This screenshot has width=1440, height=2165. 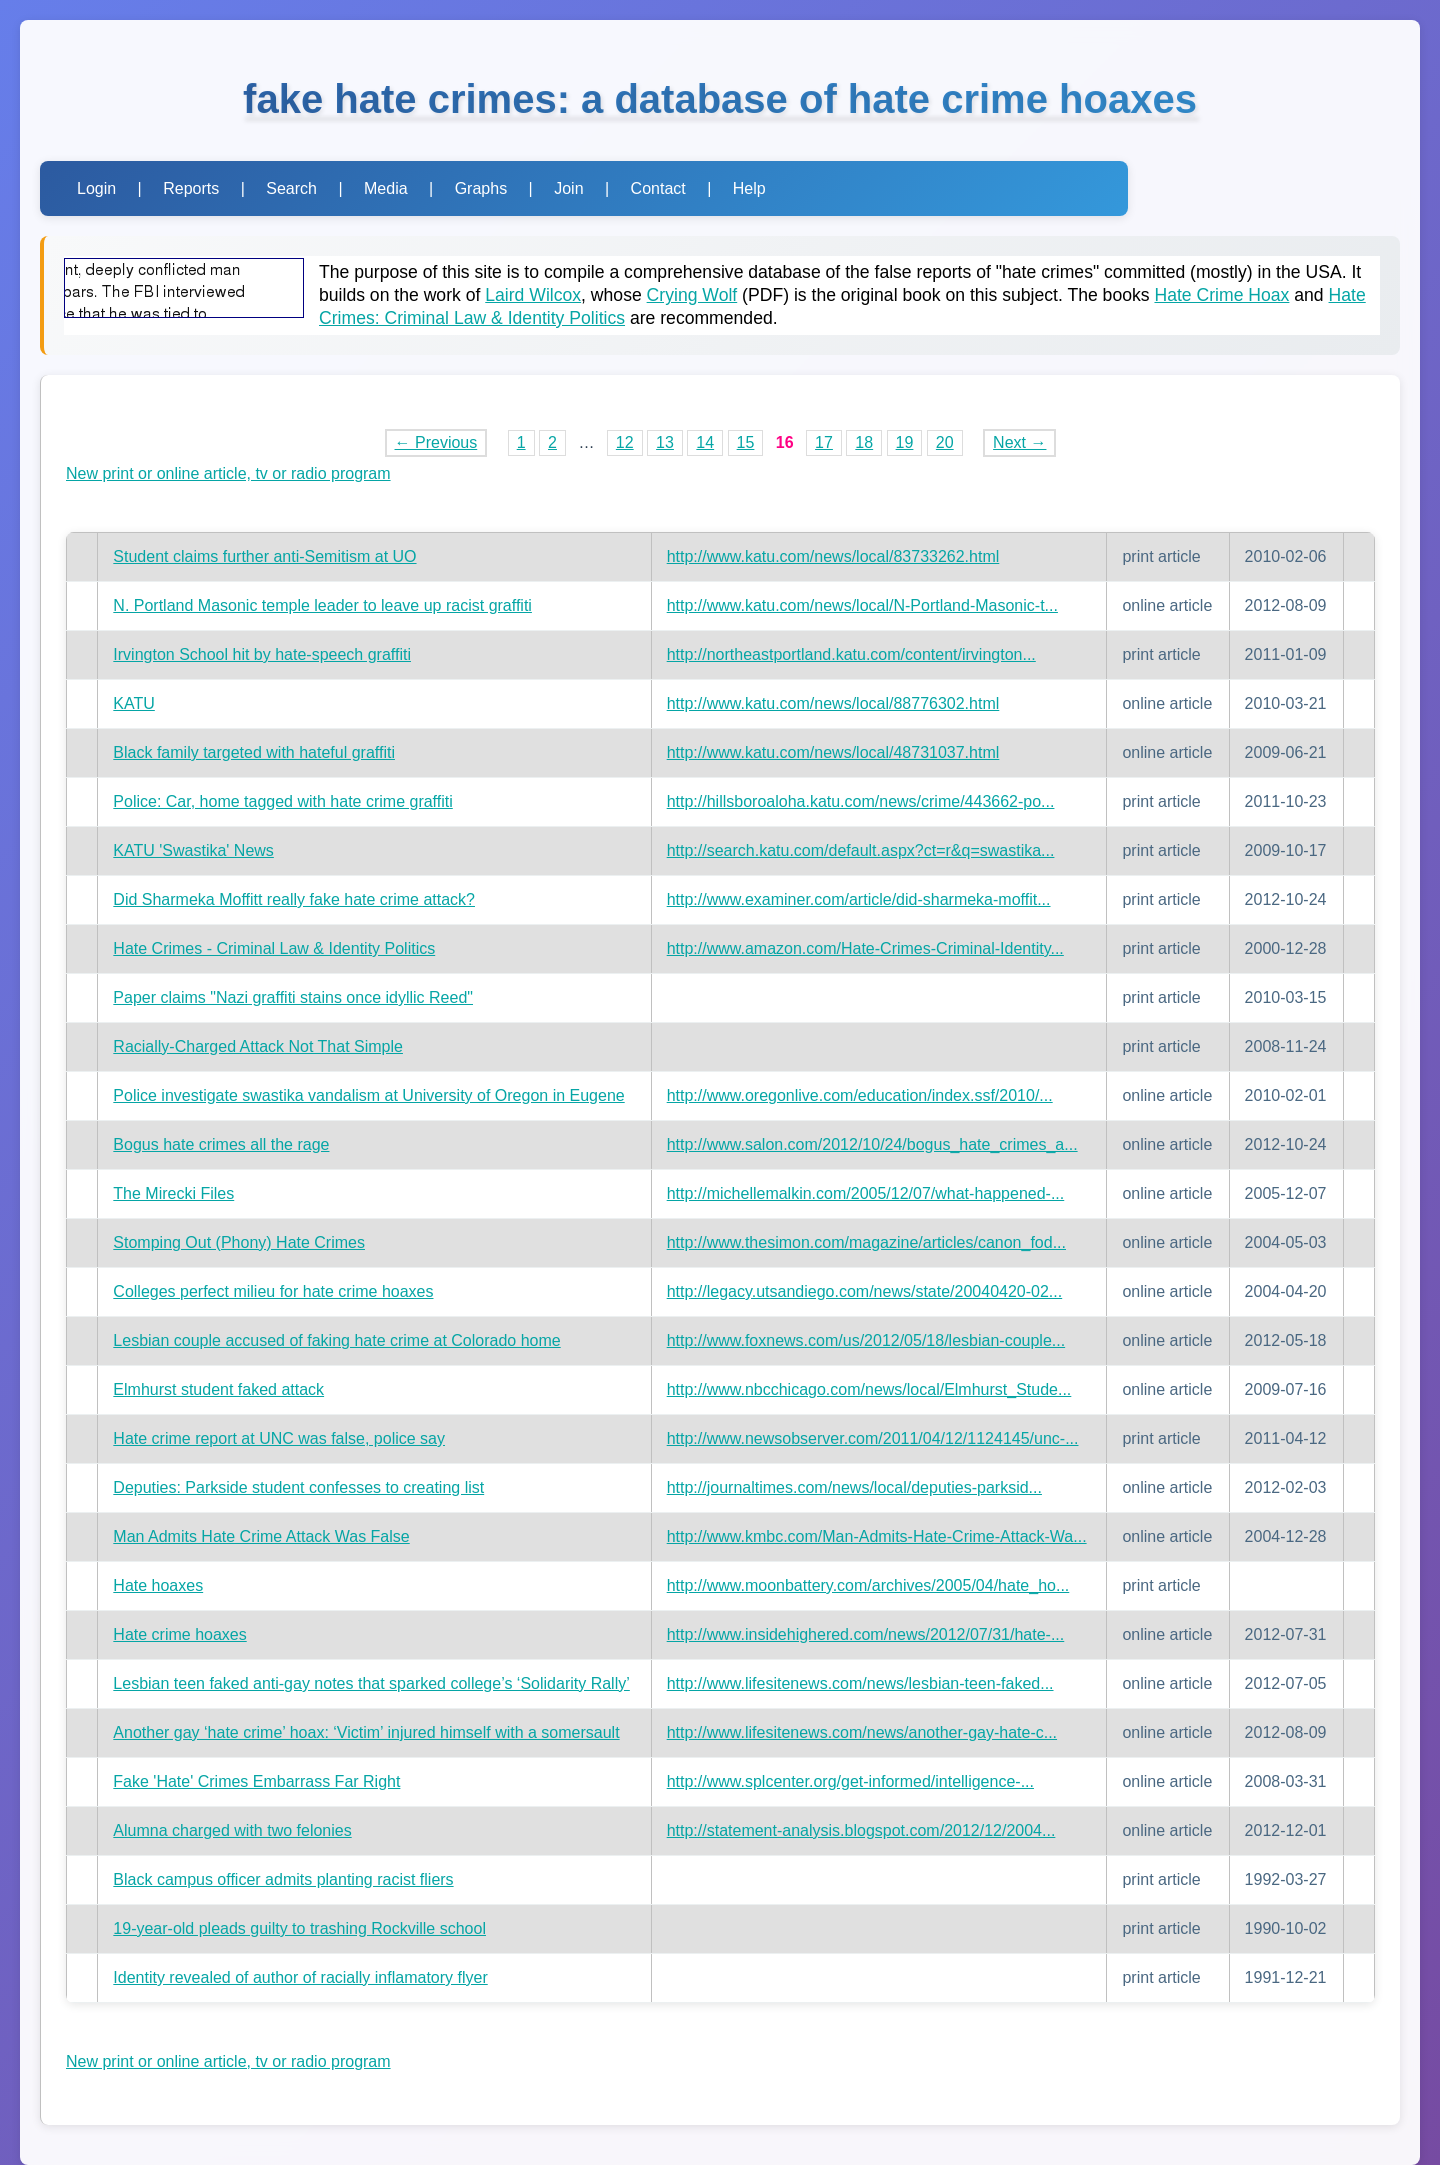 What do you see at coordinates (173, 1193) in the screenshot?
I see `The Mirecki Files` at bounding box center [173, 1193].